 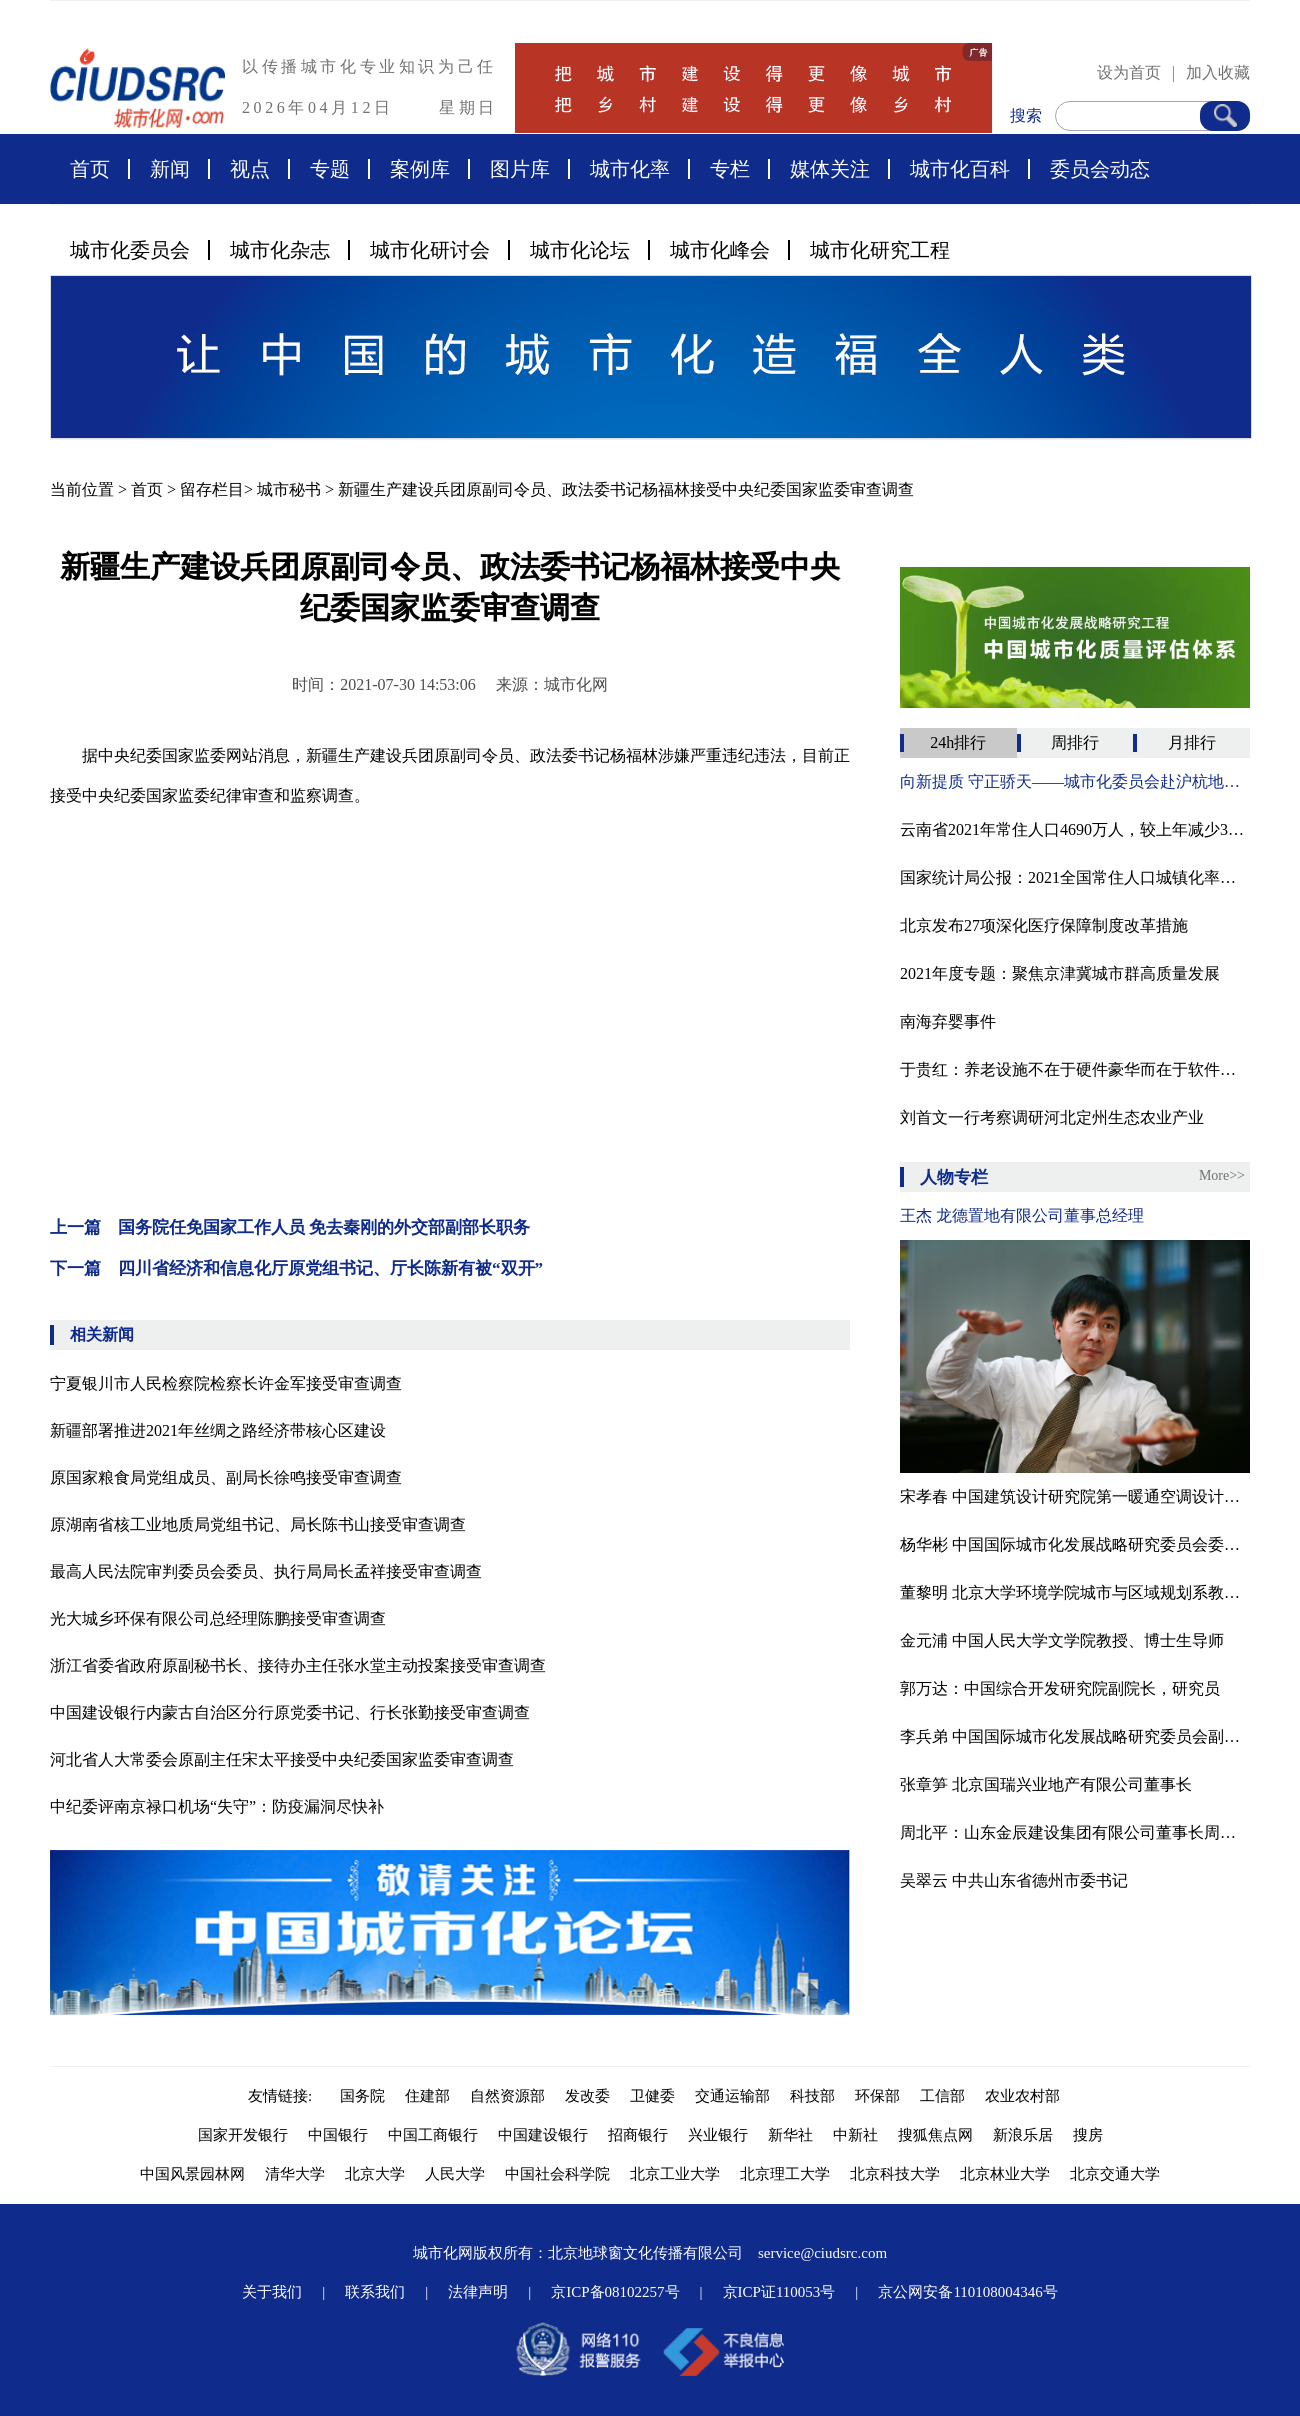 What do you see at coordinates (192, 2174) in the screenshot?
I see `中国风景园林网` at bounding box center [192, 2174].